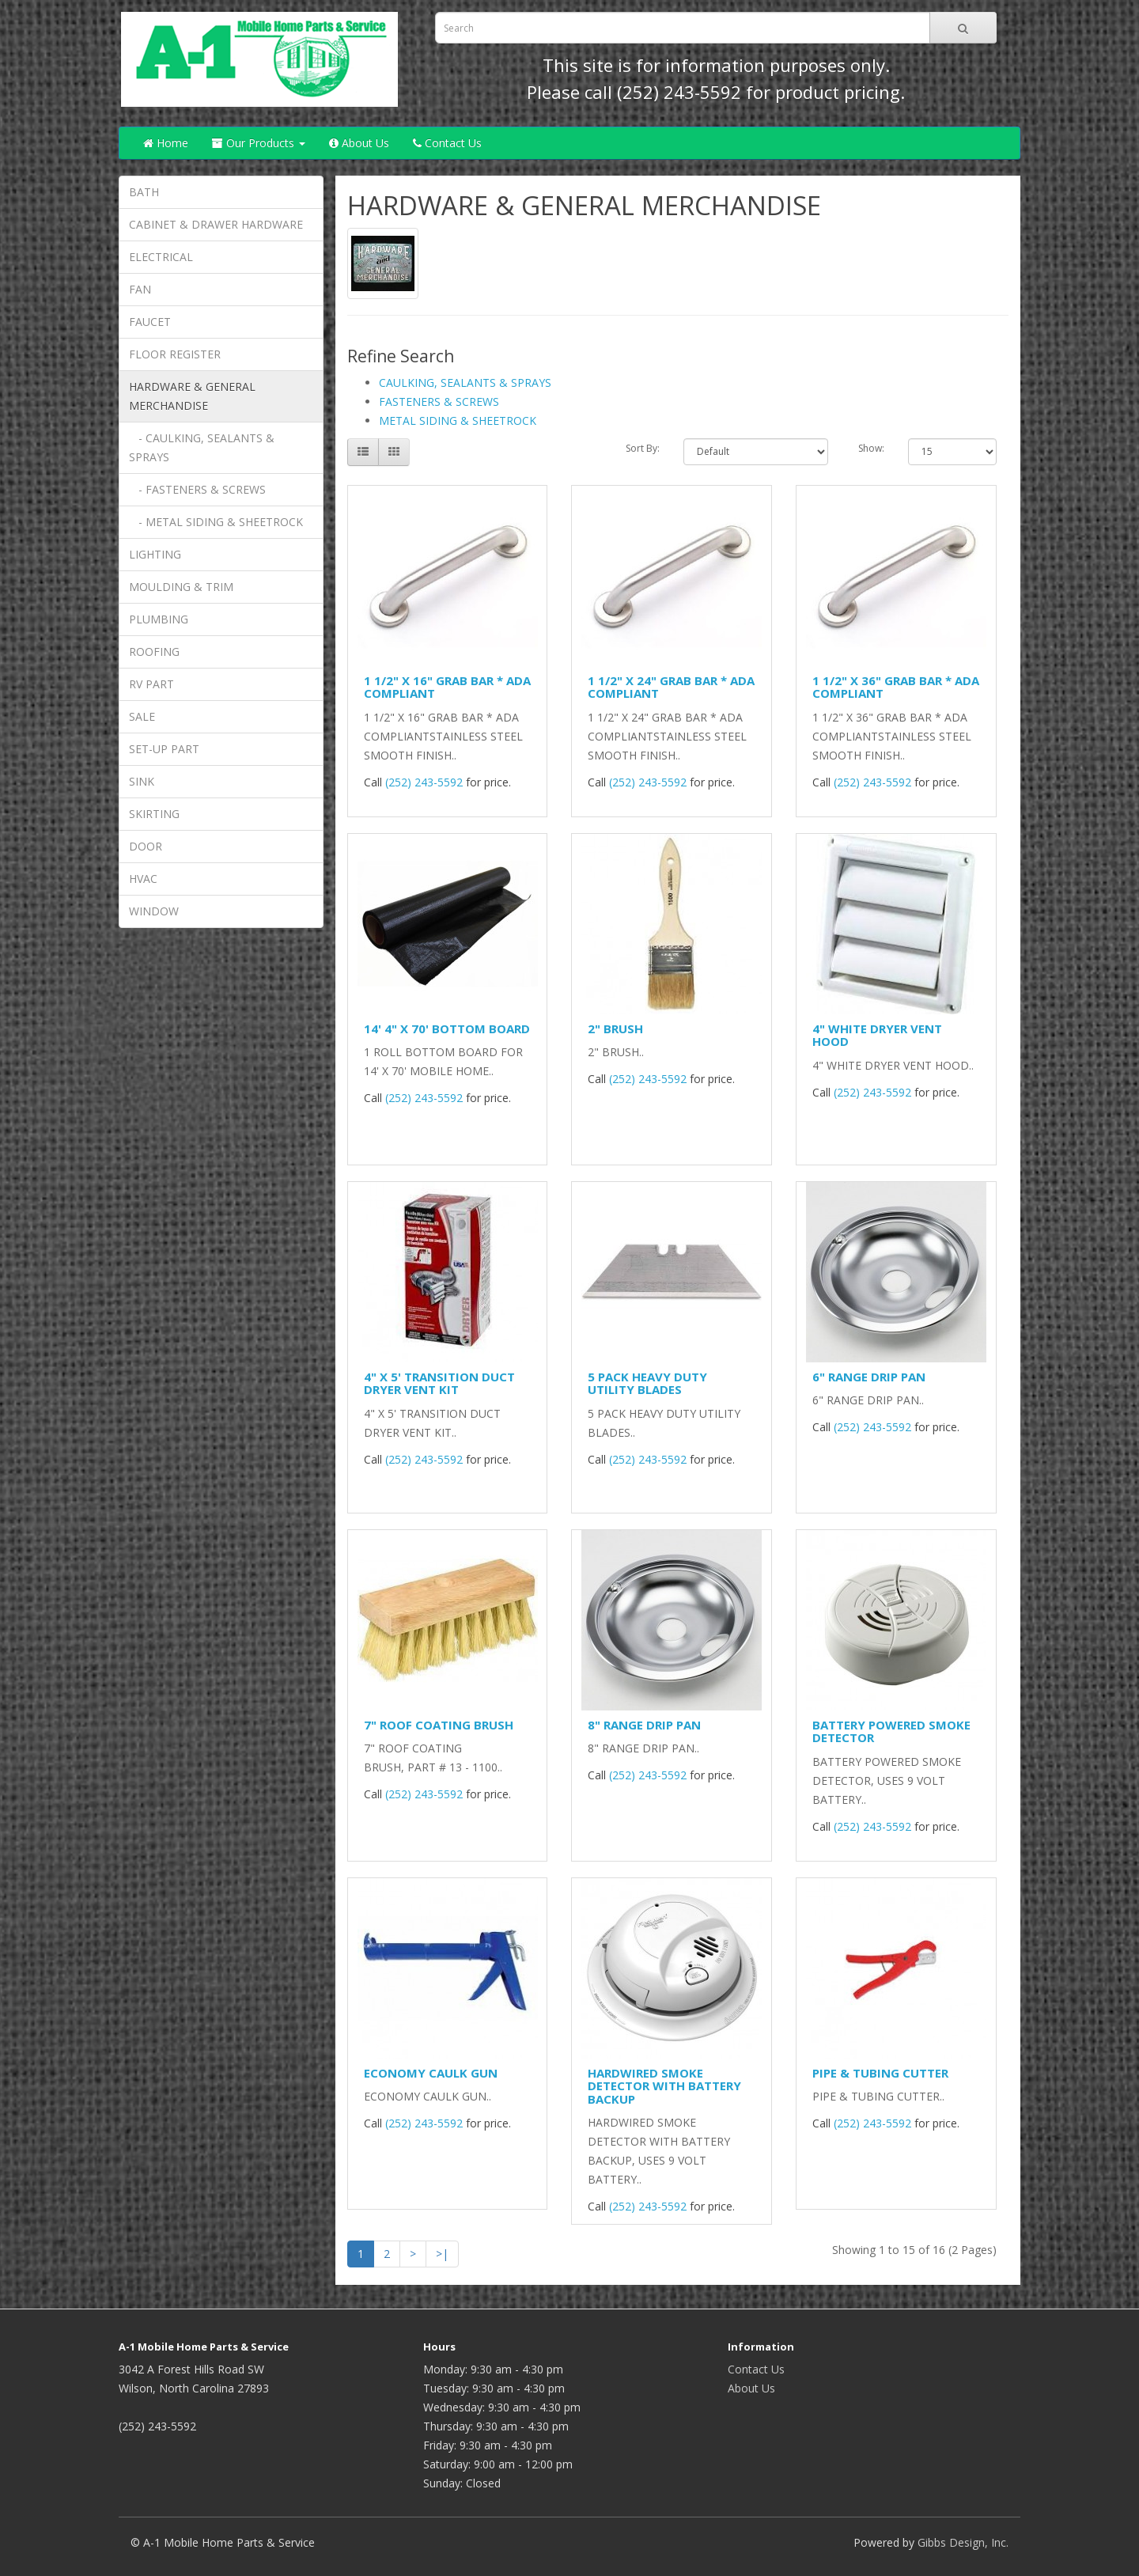 This screenshot has width=1139, height=2576. I want to click on 4" X 5' TRANSITION DUCT DRYER VENT KIT, so click(439, 1383).